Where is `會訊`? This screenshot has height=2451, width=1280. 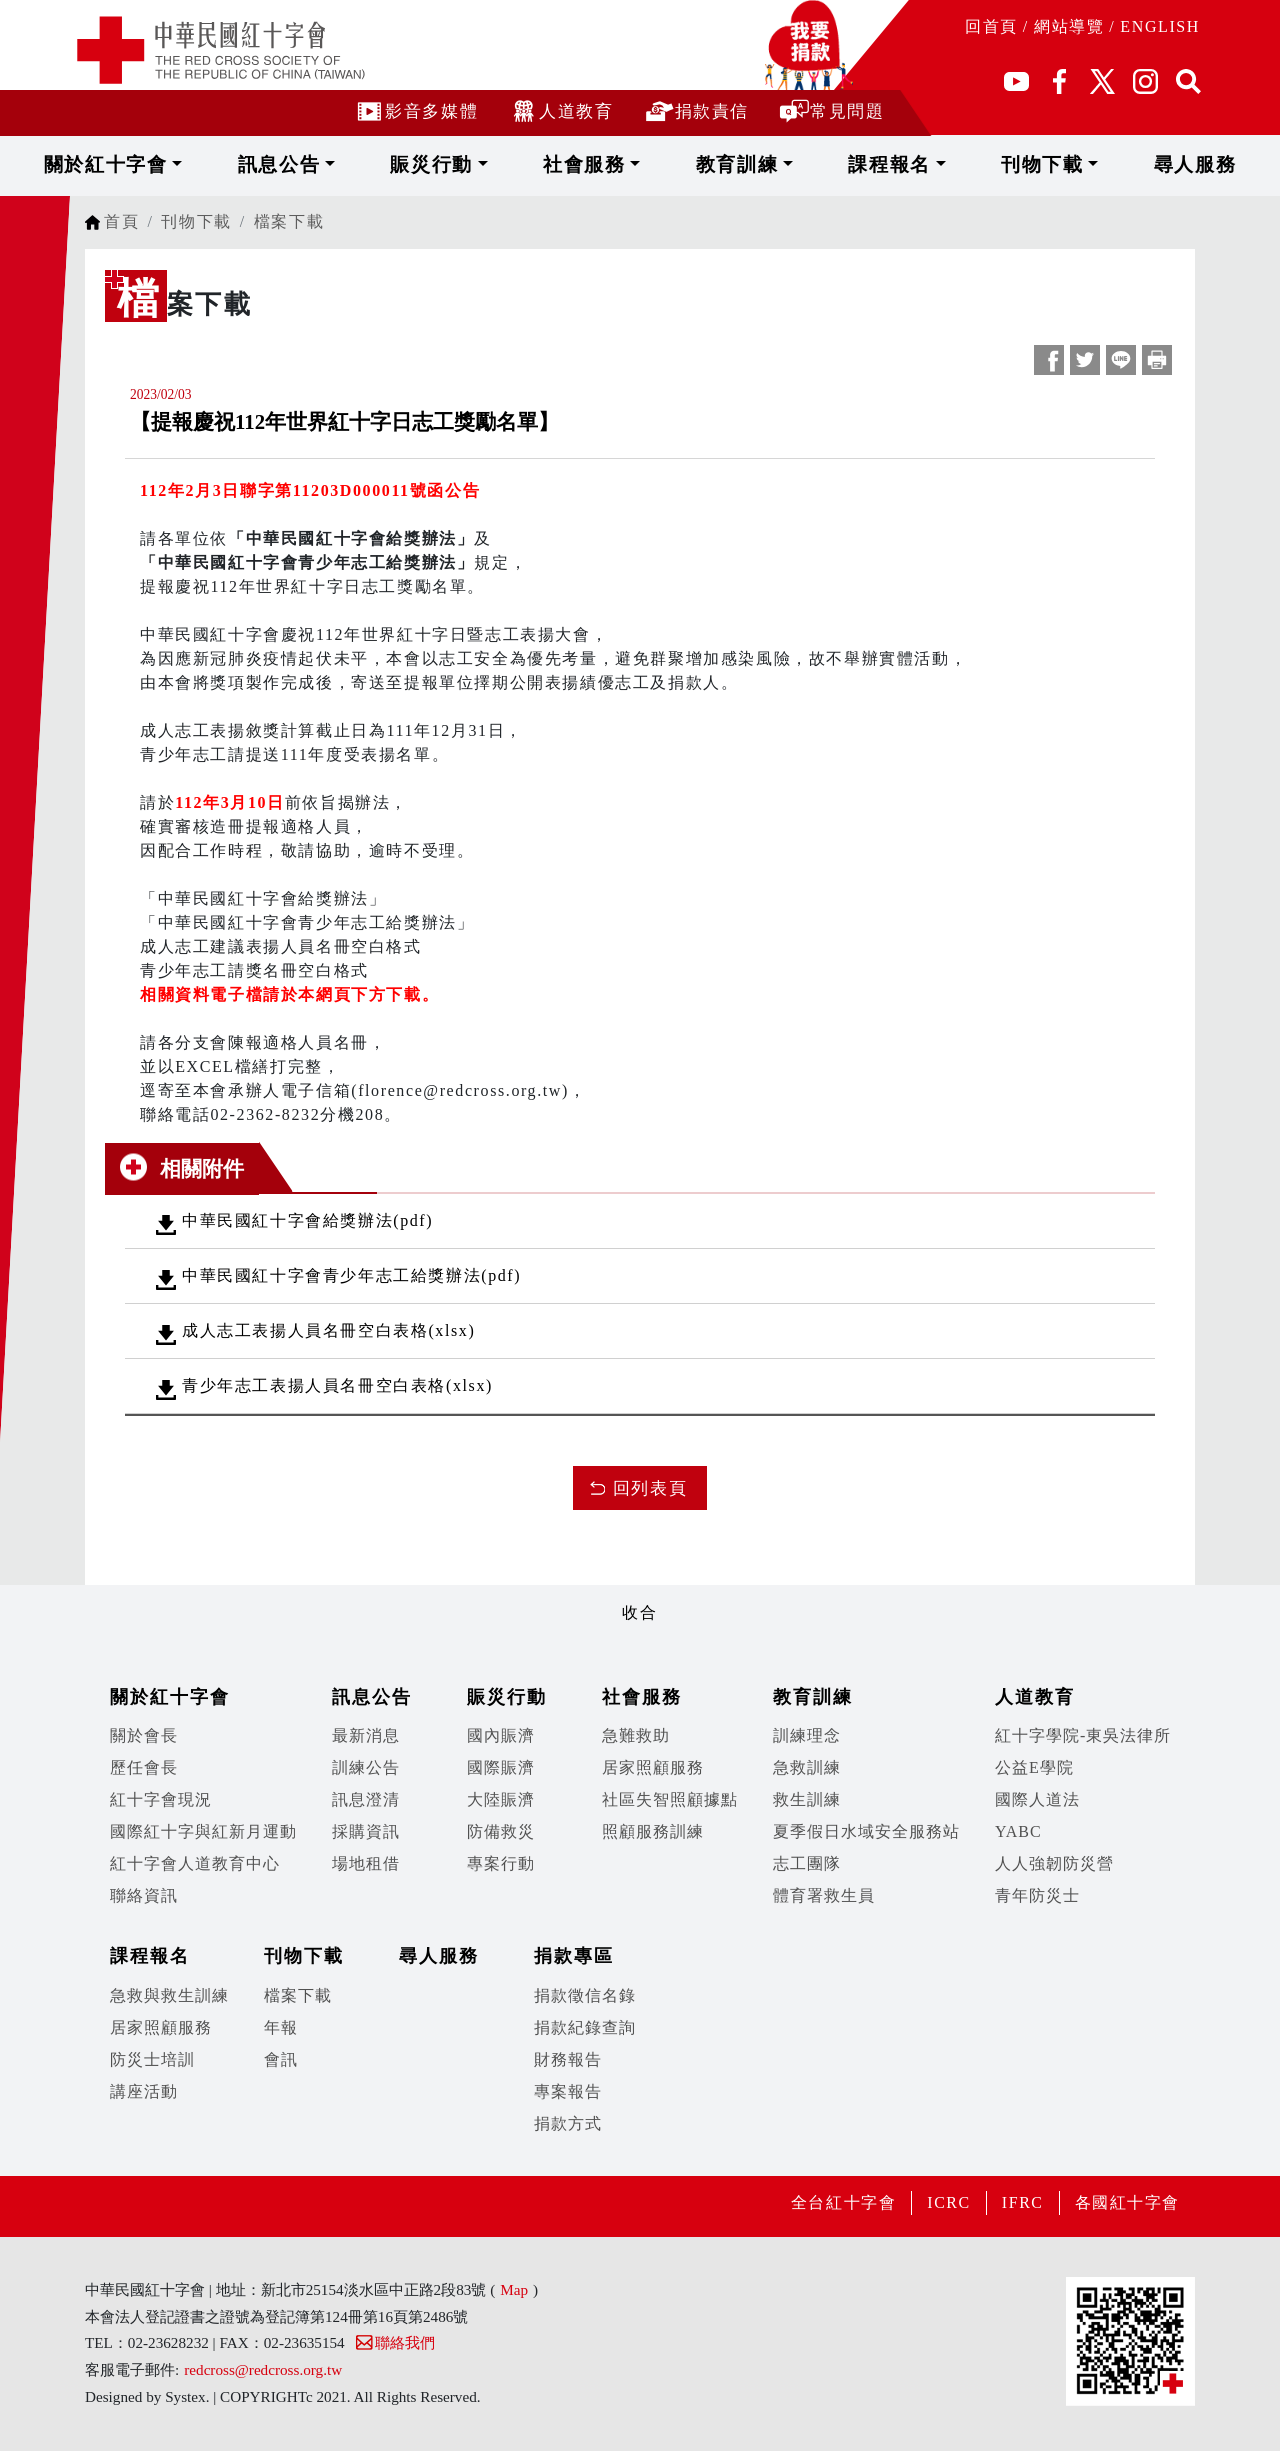
會訊 is located at coordinates (281, 2059).